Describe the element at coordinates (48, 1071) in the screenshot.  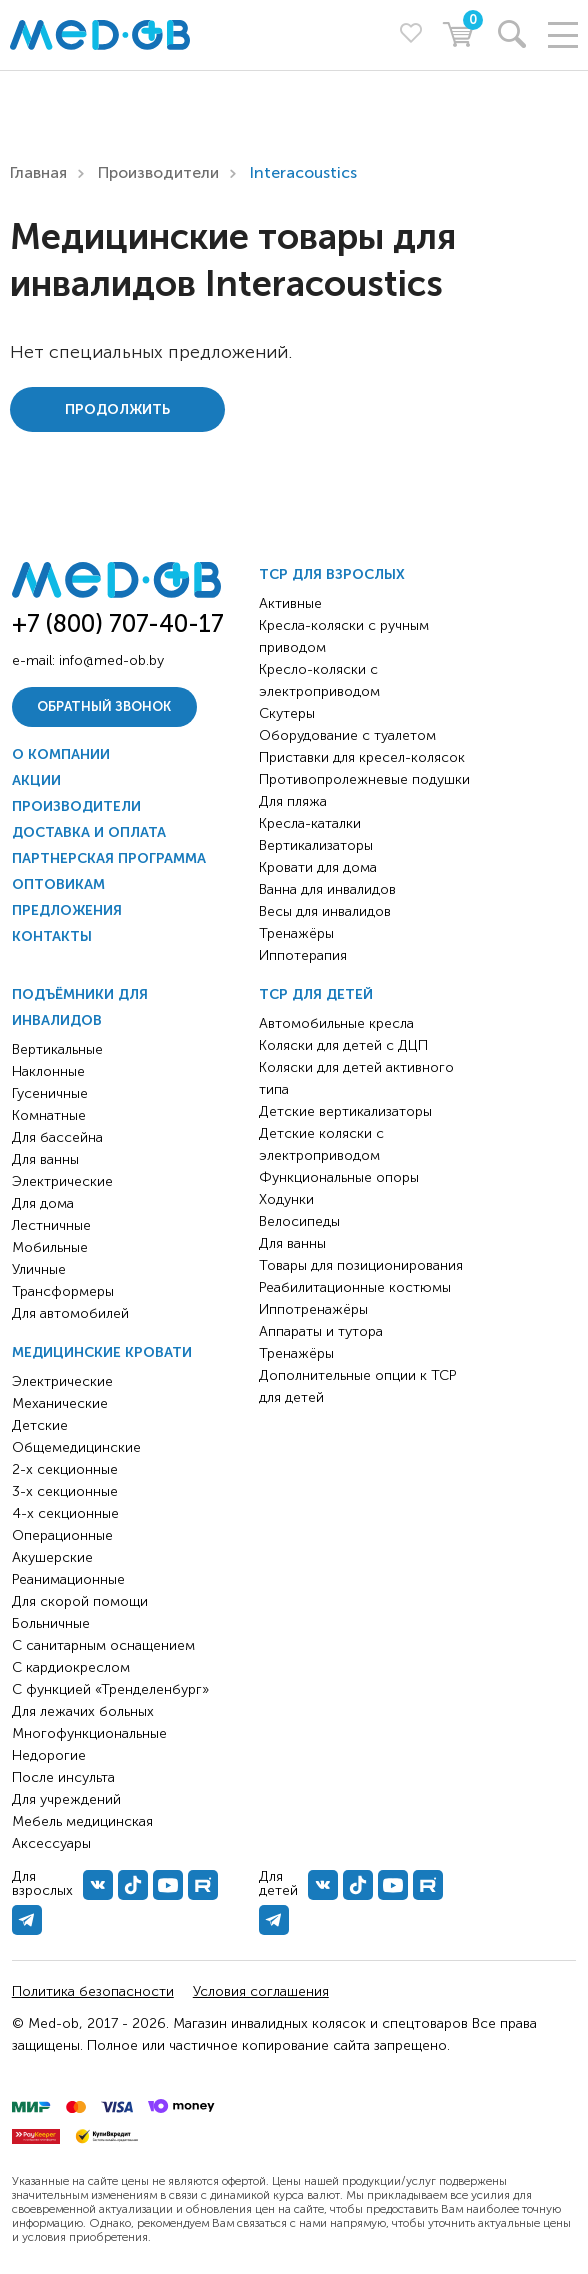
I see `Наклонные` at that location.